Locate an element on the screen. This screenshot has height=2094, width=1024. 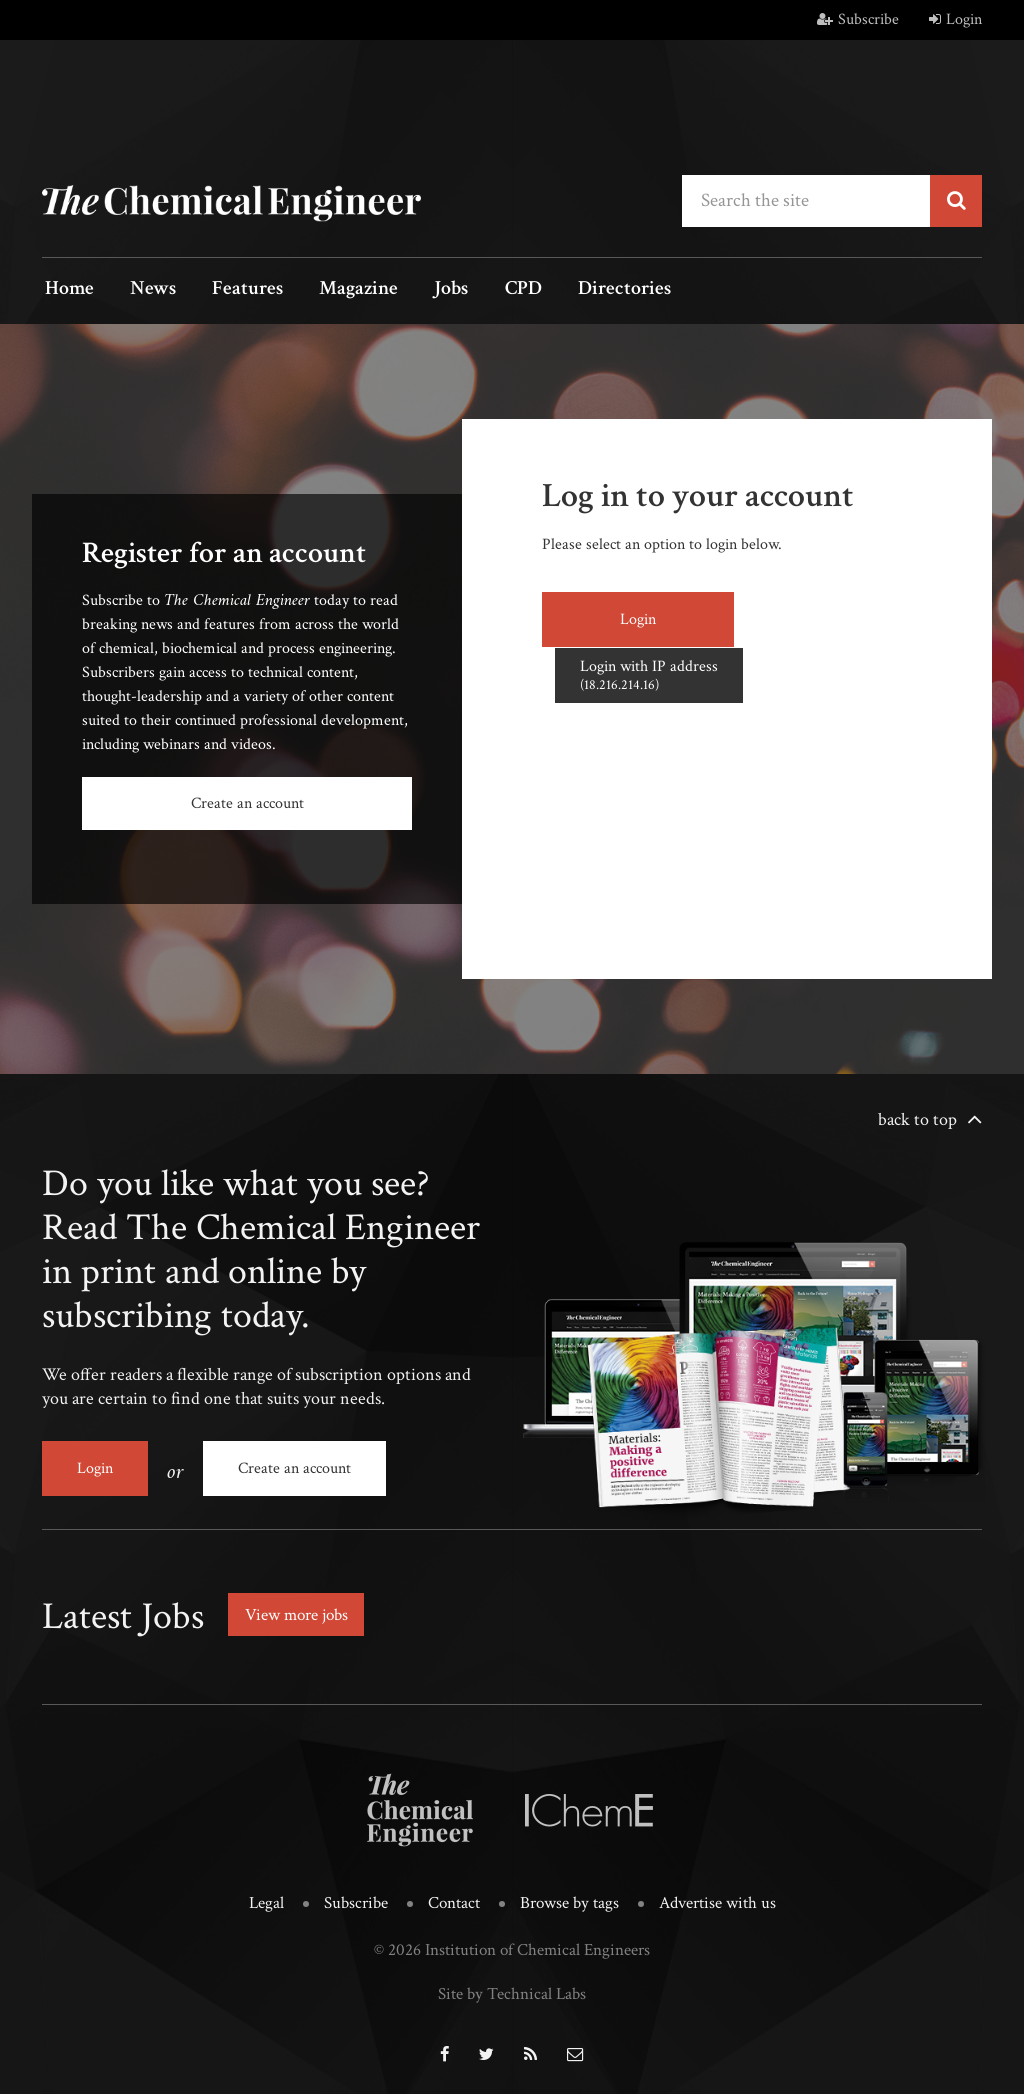
Magazine is located at coordinates (337, 290).